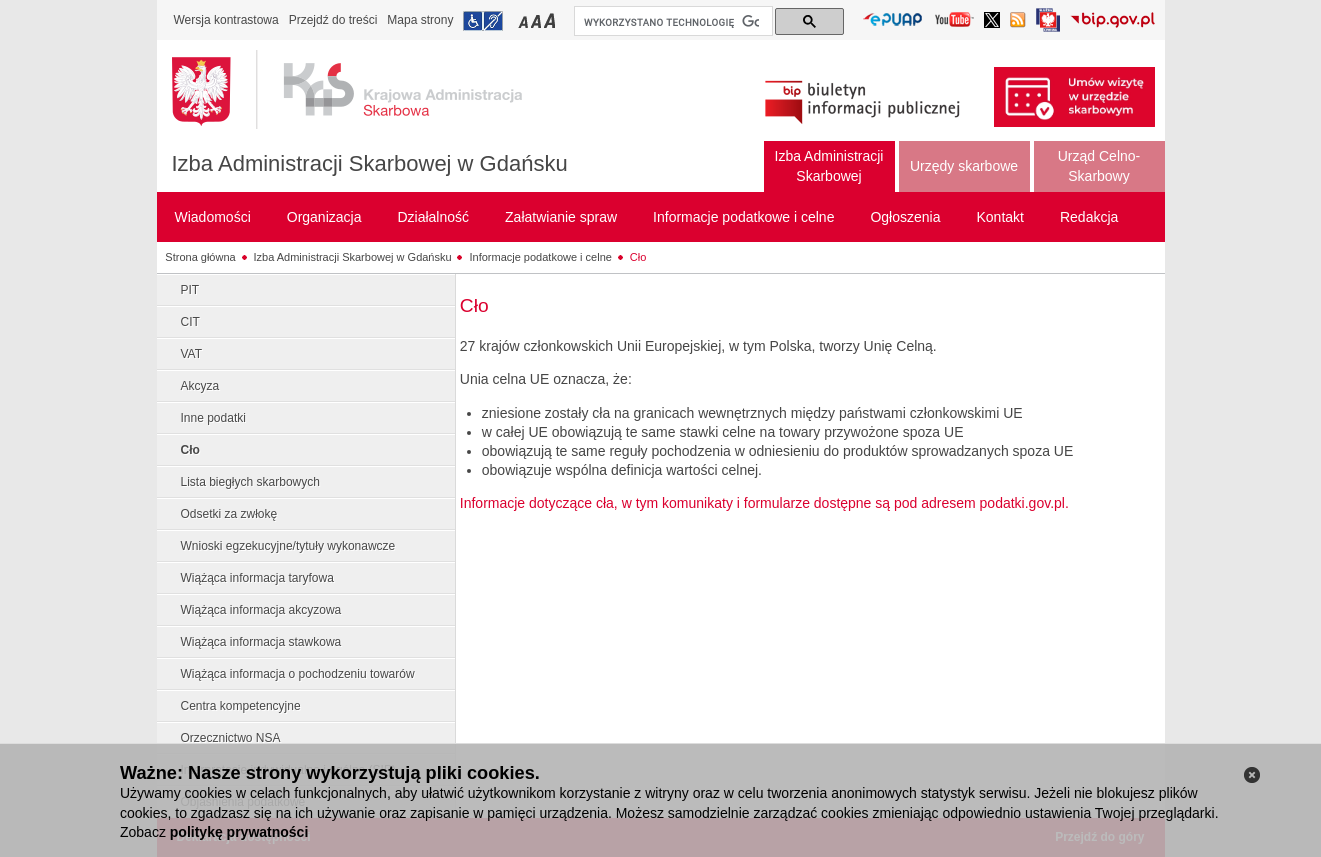 This screenshot has width=1321, height=857. Describe the element at coordinates (261, 610) in the screenshot. I see `Wiążąca informacja akcyzowa` at that location.